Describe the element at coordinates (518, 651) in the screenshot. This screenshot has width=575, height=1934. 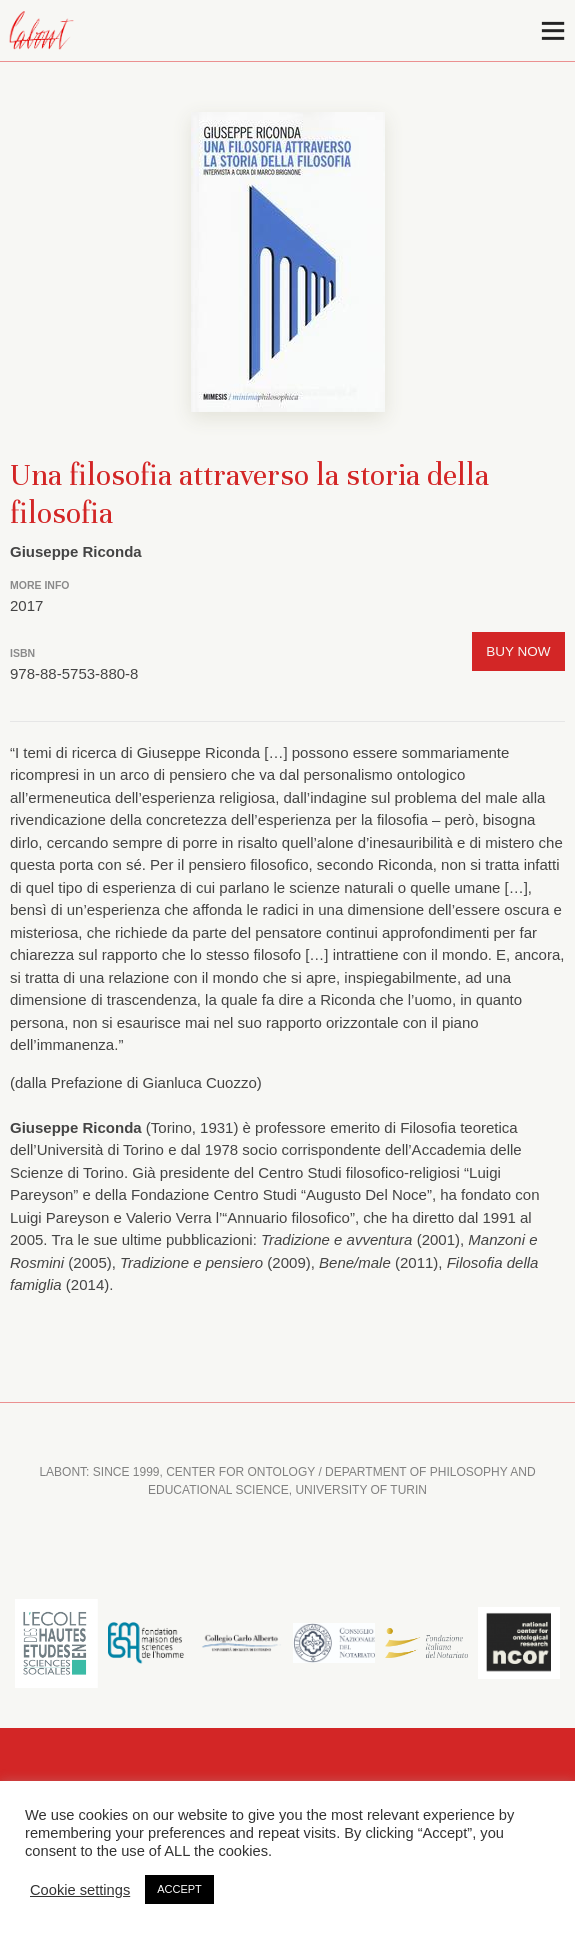
I see `Buy now` at that location.